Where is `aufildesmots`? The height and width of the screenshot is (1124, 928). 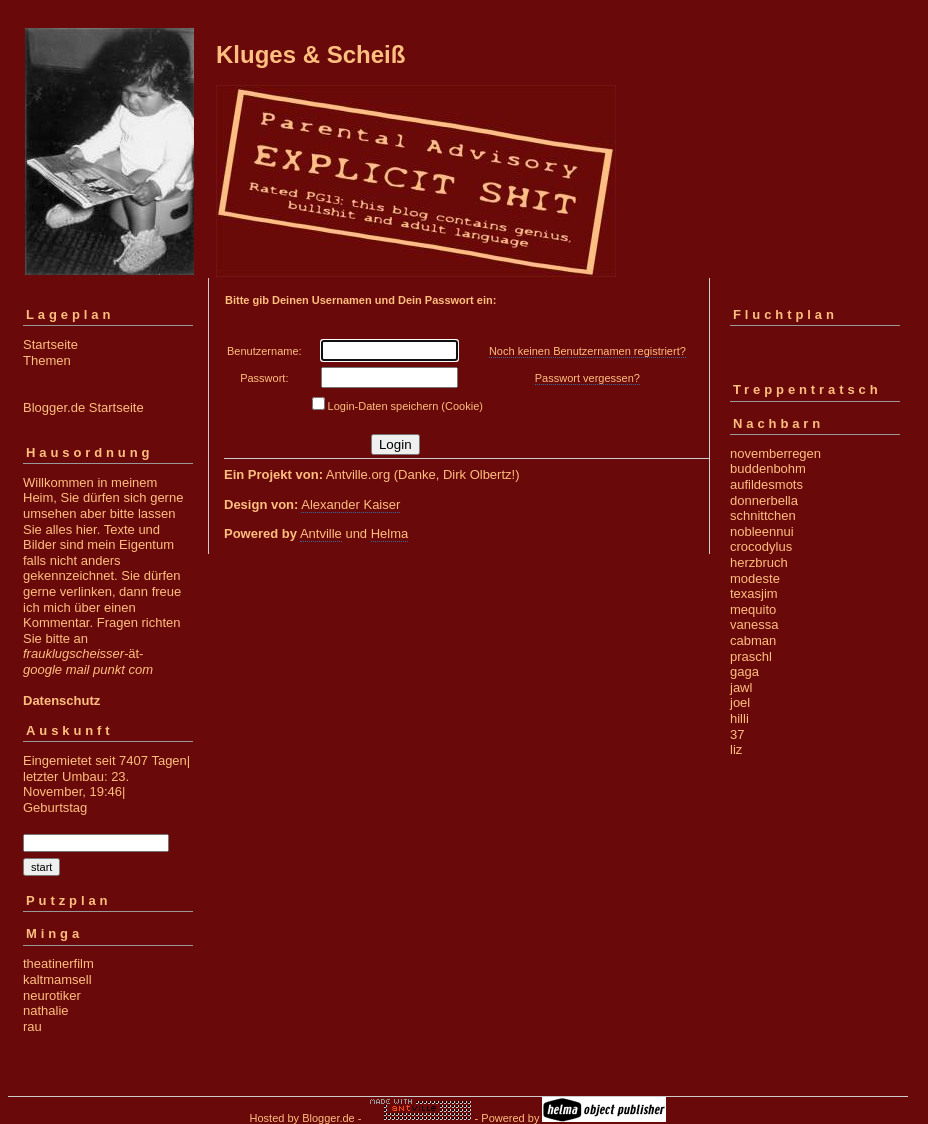 aufildesmots is located at coordinates (766, 484).